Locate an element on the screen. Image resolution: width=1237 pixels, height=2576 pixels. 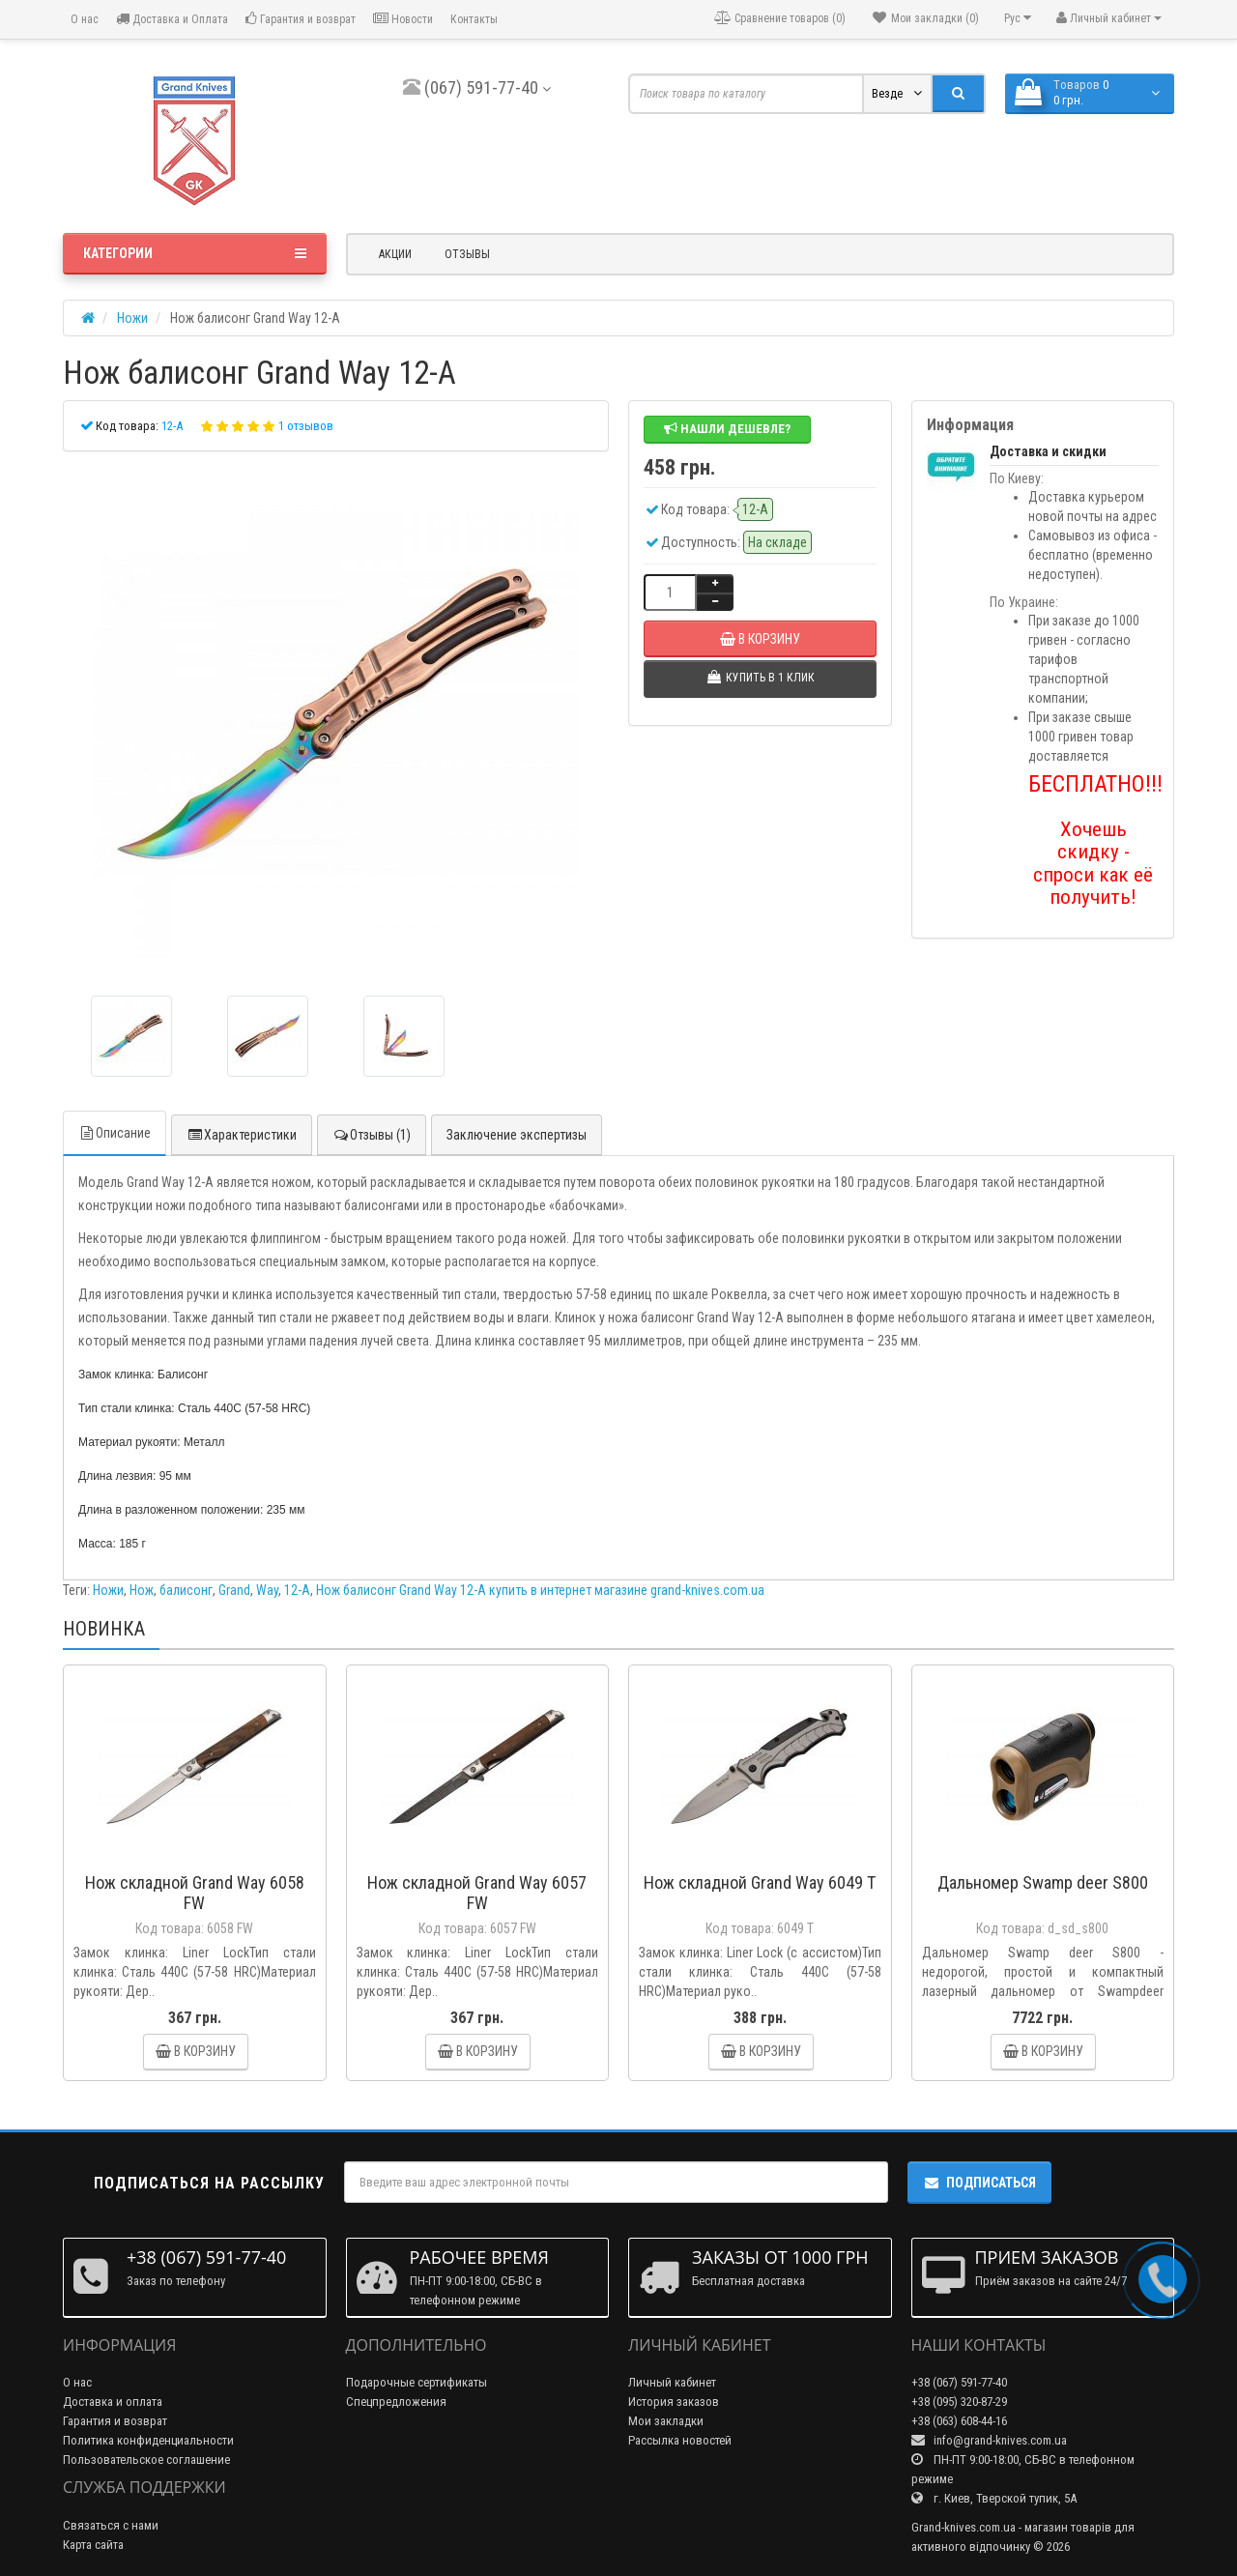
Доставка и Оплата is located at coordinates (172, 19).